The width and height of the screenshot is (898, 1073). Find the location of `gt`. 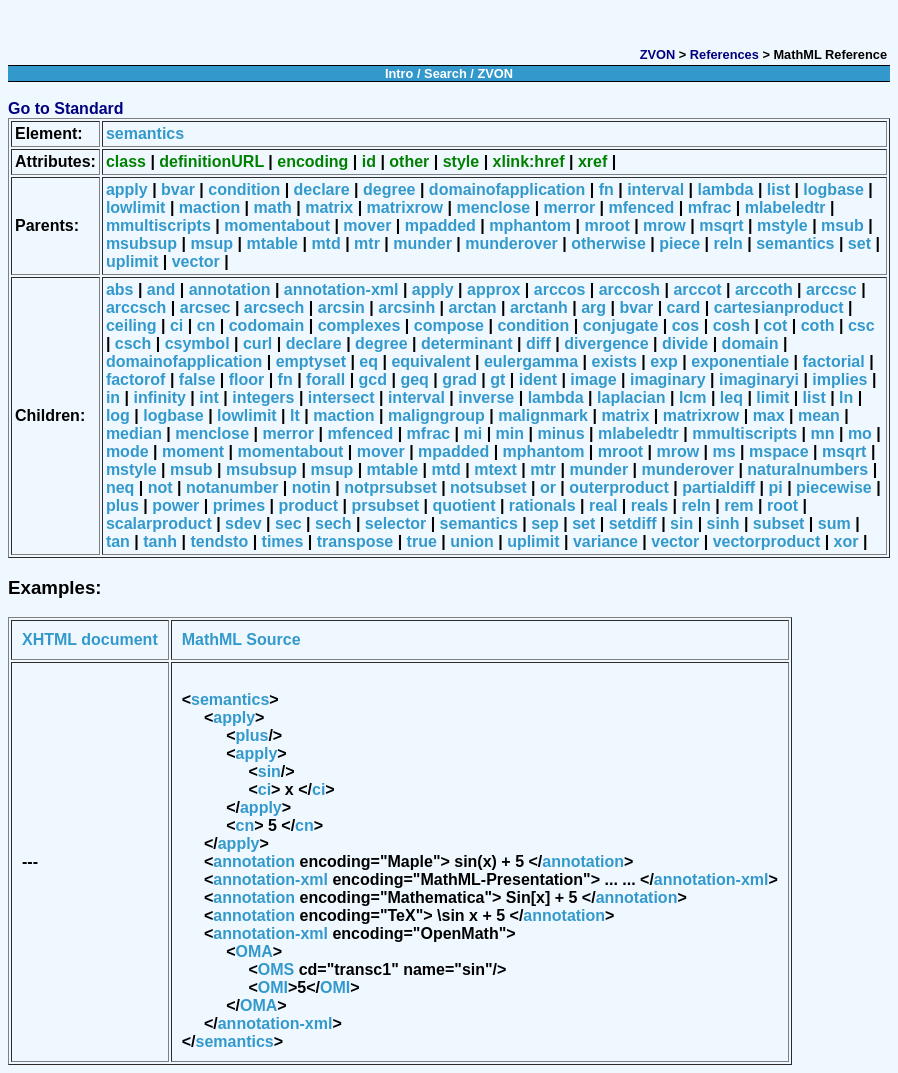

gt is located at coordinates (497, 379).